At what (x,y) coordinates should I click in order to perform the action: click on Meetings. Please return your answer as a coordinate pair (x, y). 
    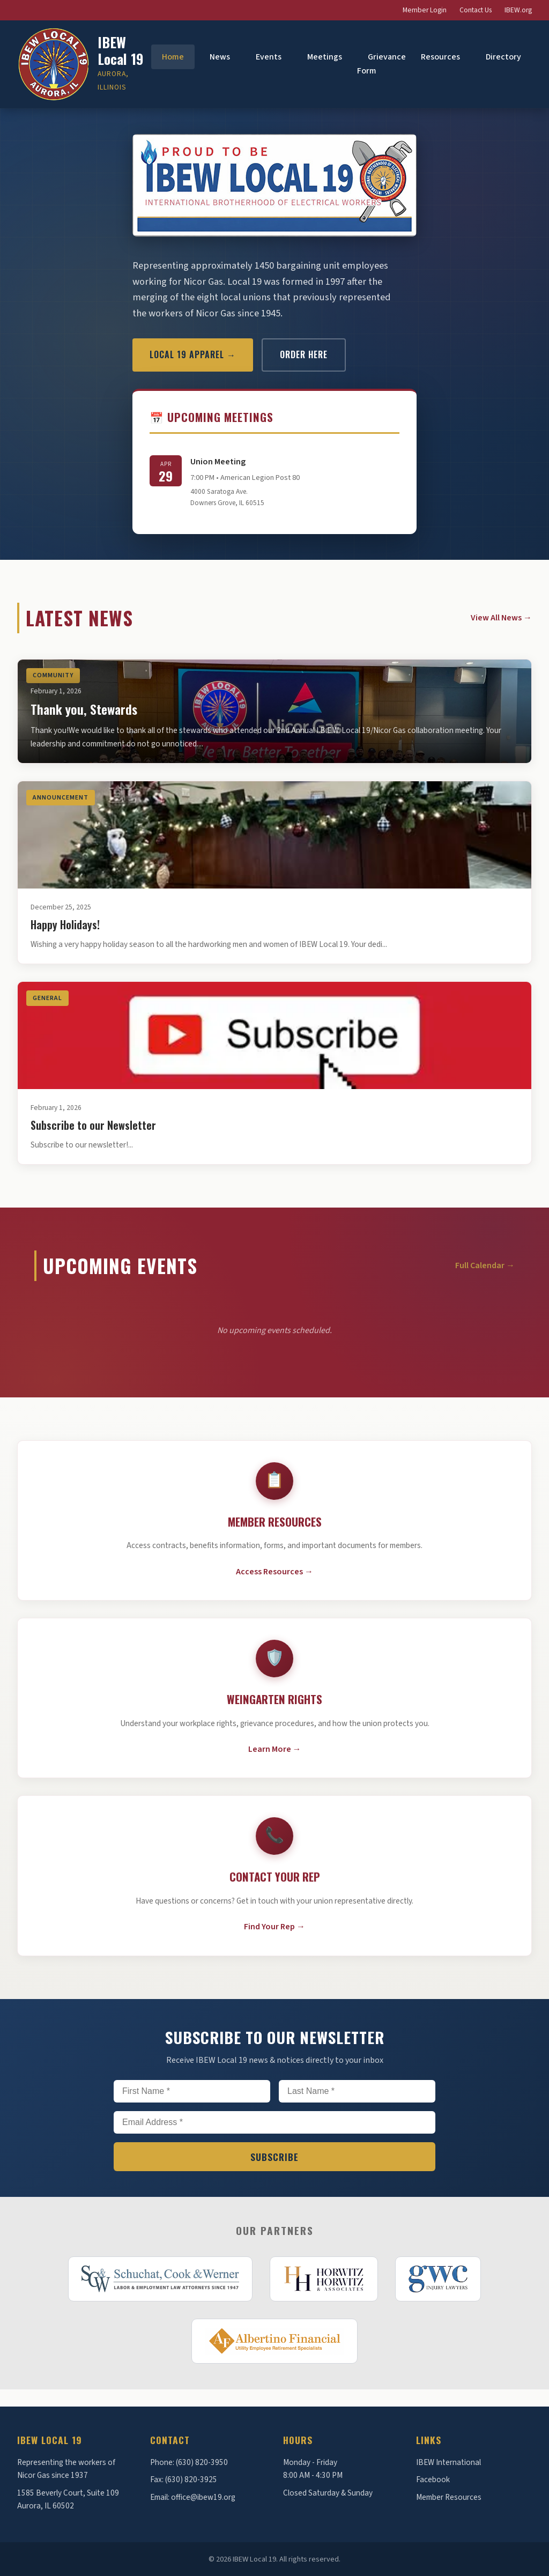
    Looking at the image, I should click on (324, 57).